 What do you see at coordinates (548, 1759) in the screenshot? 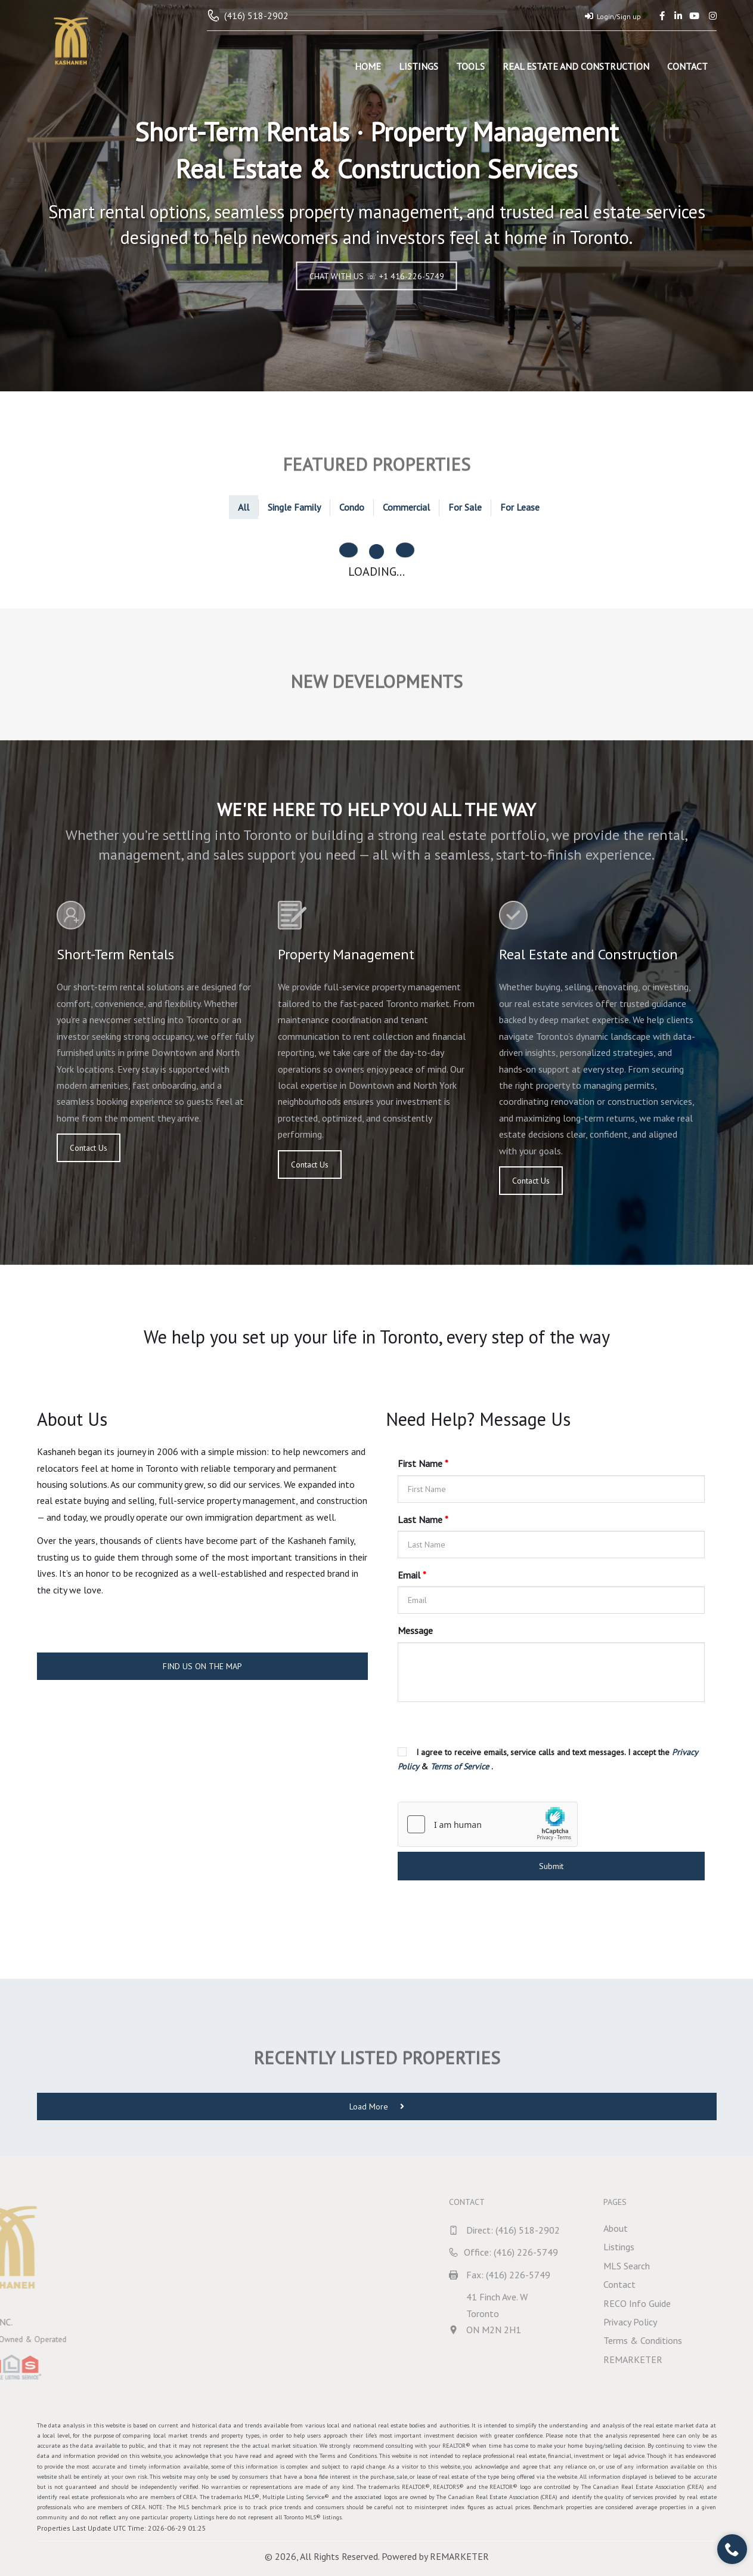
I see `I agree to receive emails, service calls and text messages. I accept the & .` at bounding box center [548, 1759].